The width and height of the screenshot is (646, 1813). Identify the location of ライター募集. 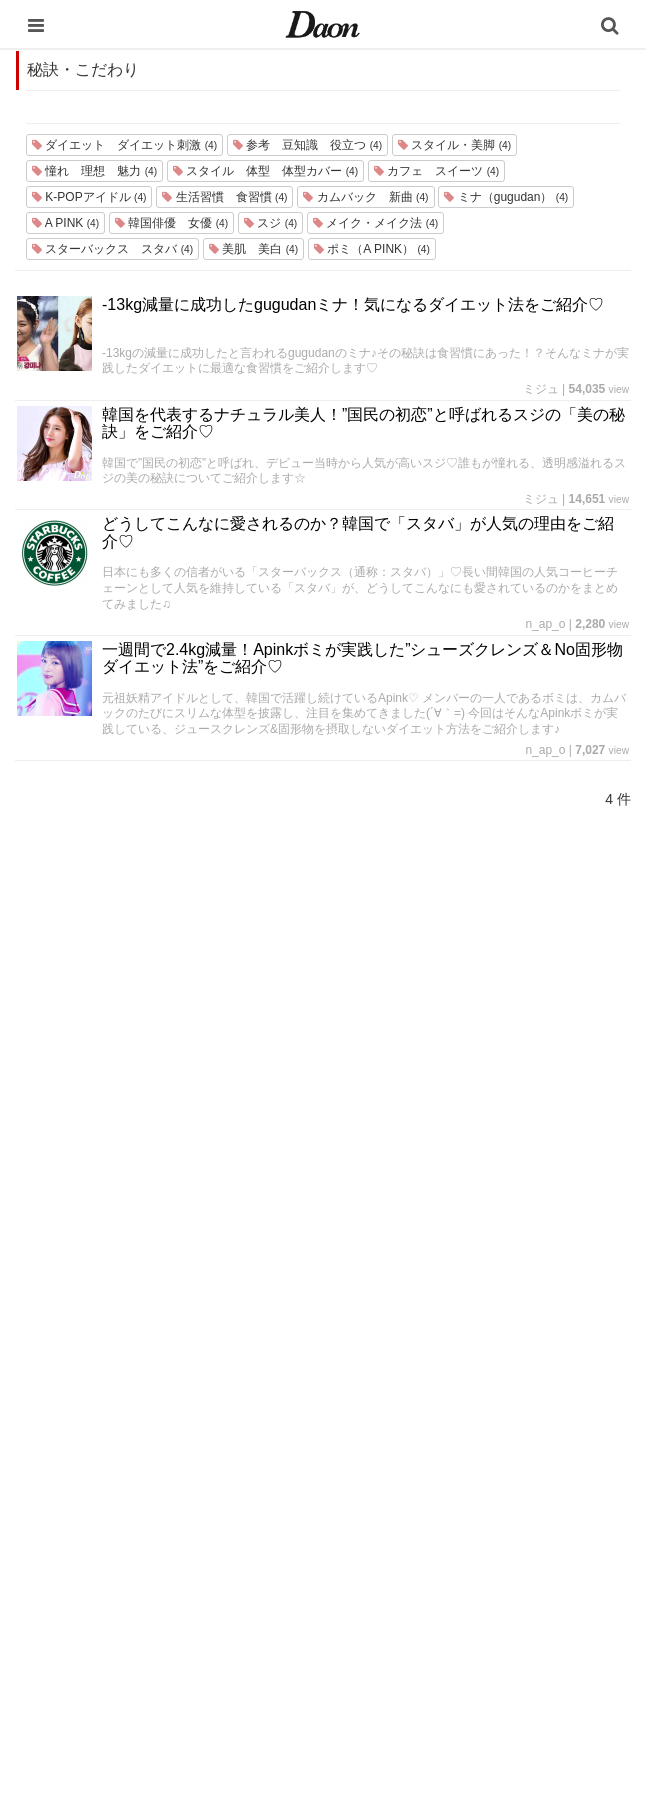
(448, 1572).